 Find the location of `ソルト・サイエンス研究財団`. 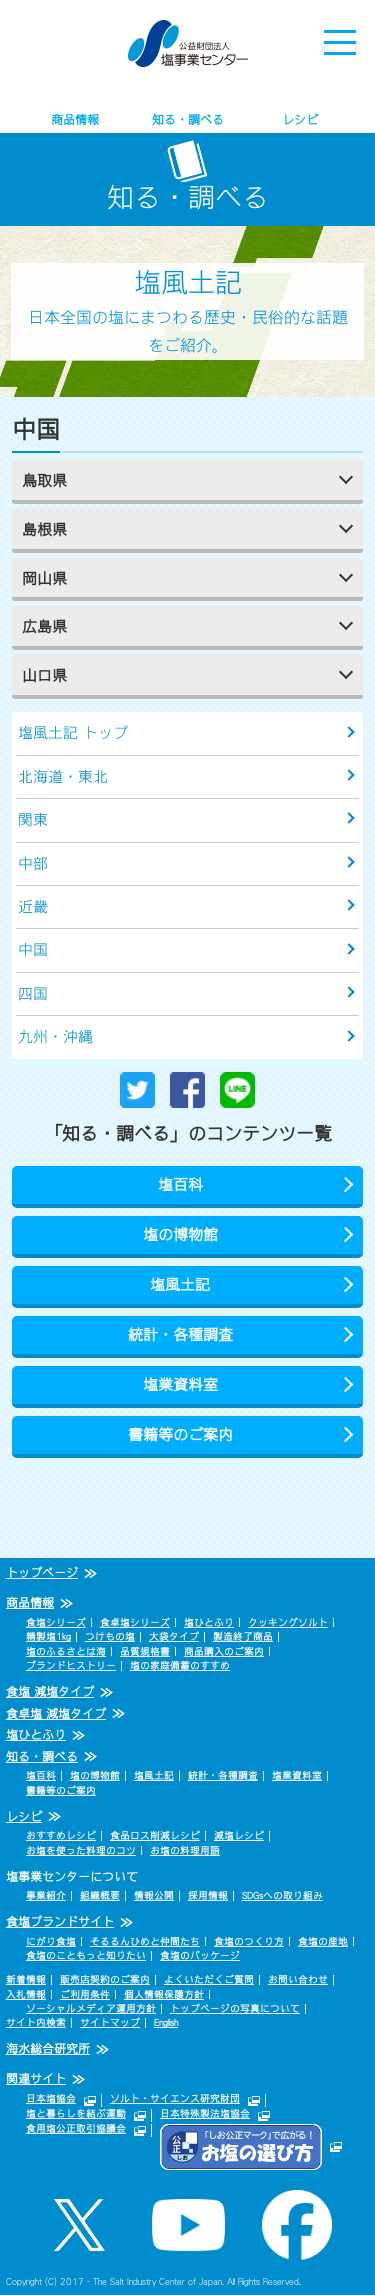

ソルト・サイエンス研究財団 is located at coordinates (175, 2098).